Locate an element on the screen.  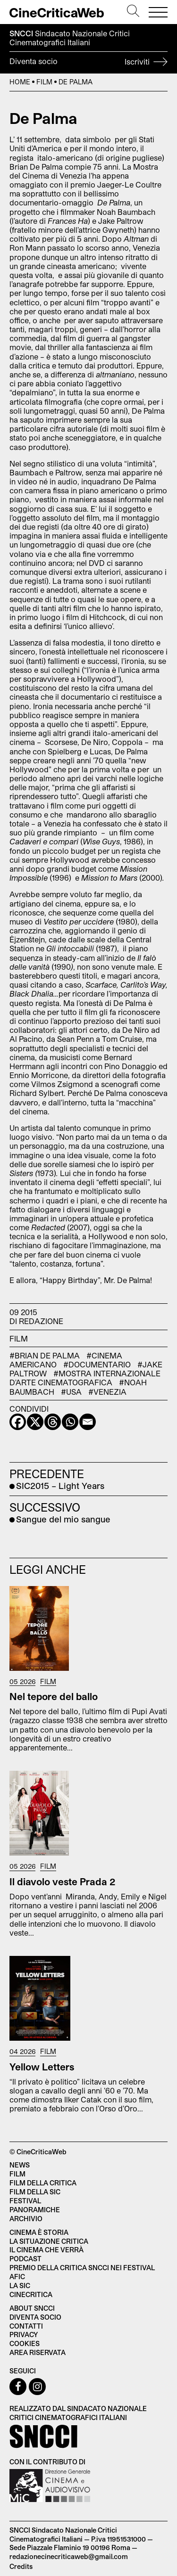
Archivio is located at coordinates (25, 2219).